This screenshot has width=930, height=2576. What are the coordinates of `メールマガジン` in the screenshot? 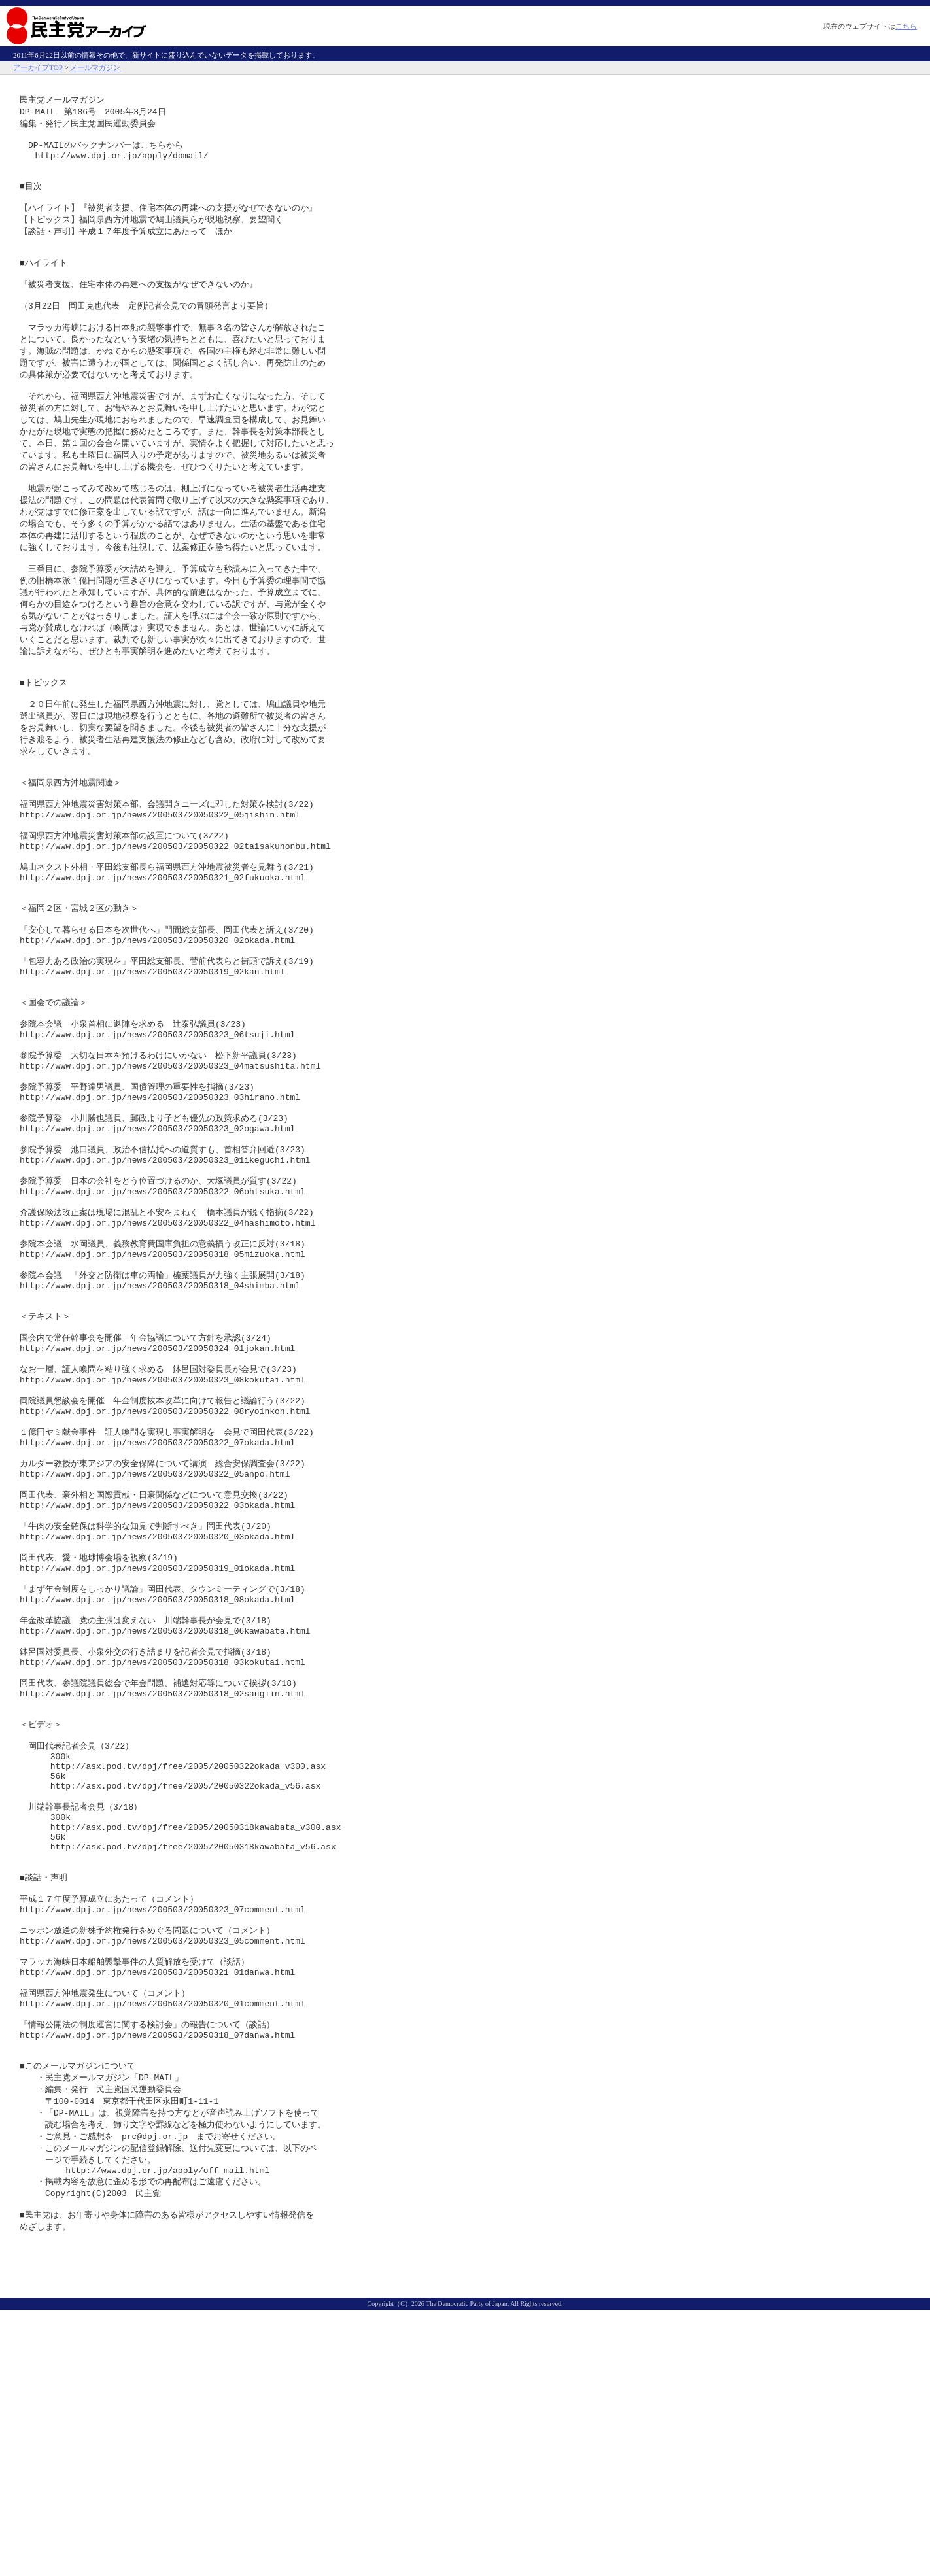 It's located at (95, 67).